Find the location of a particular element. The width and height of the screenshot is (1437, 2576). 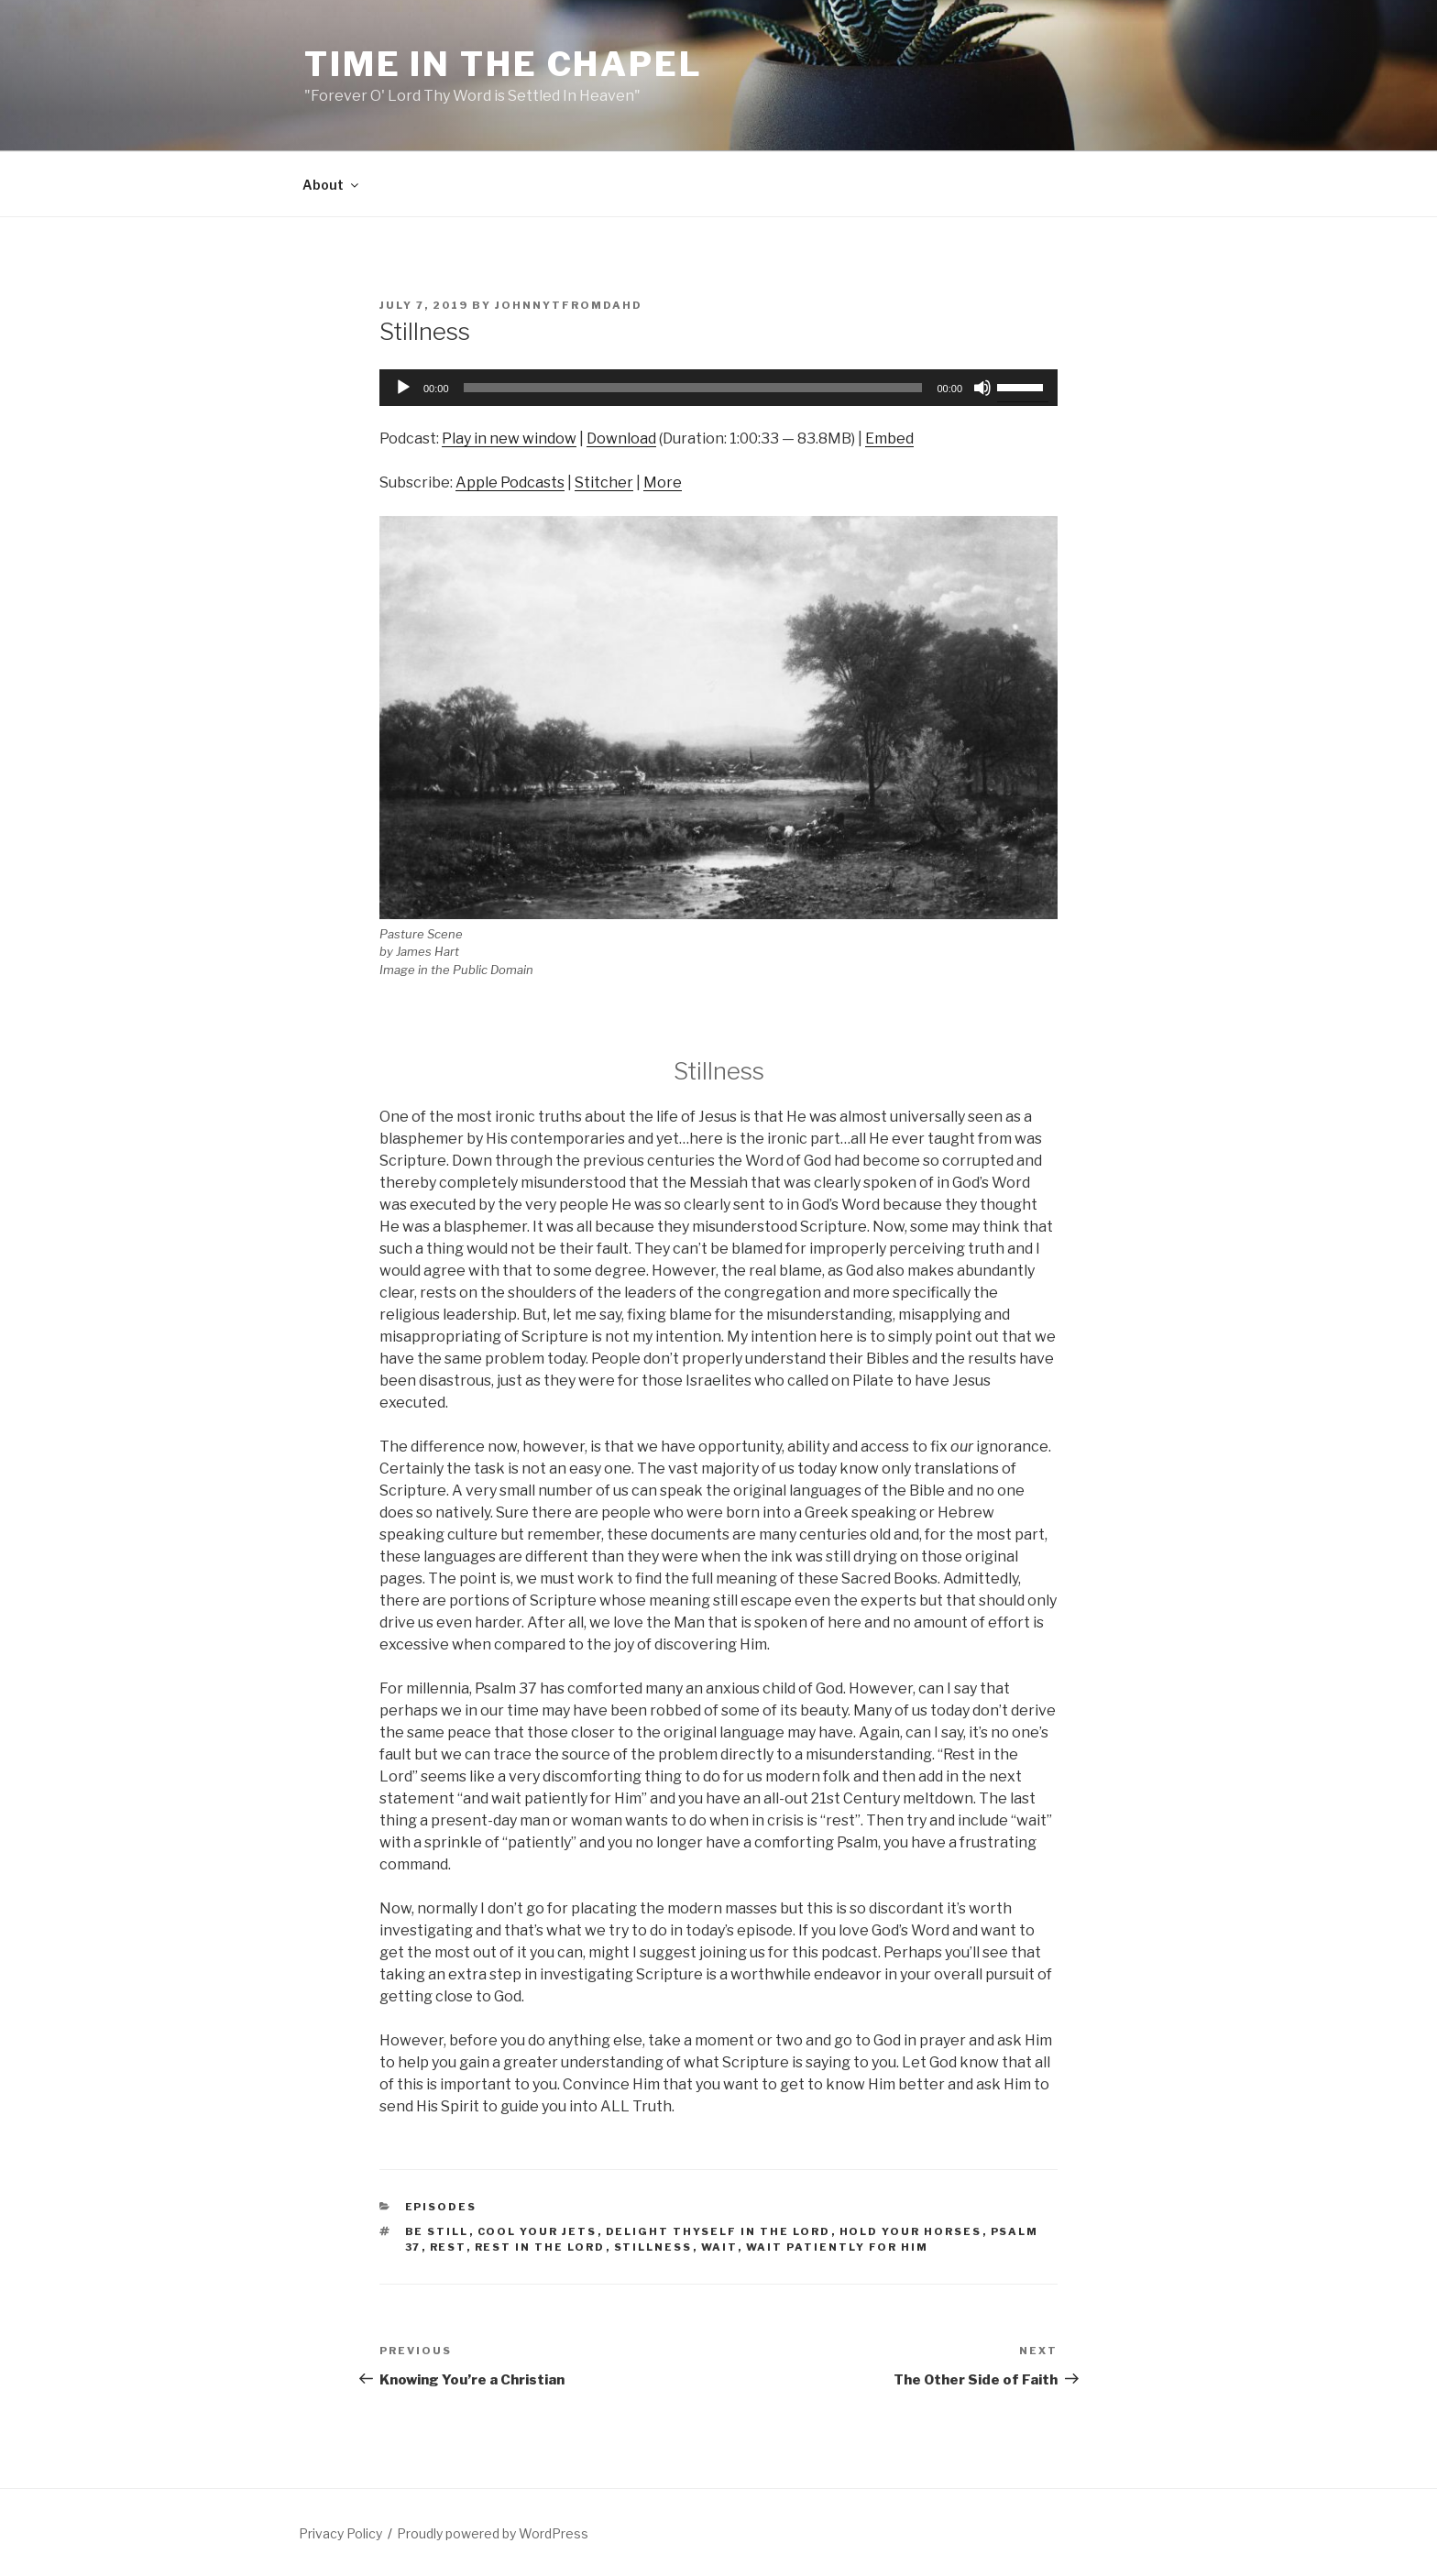

wait is located at coordinates (719, 2247).